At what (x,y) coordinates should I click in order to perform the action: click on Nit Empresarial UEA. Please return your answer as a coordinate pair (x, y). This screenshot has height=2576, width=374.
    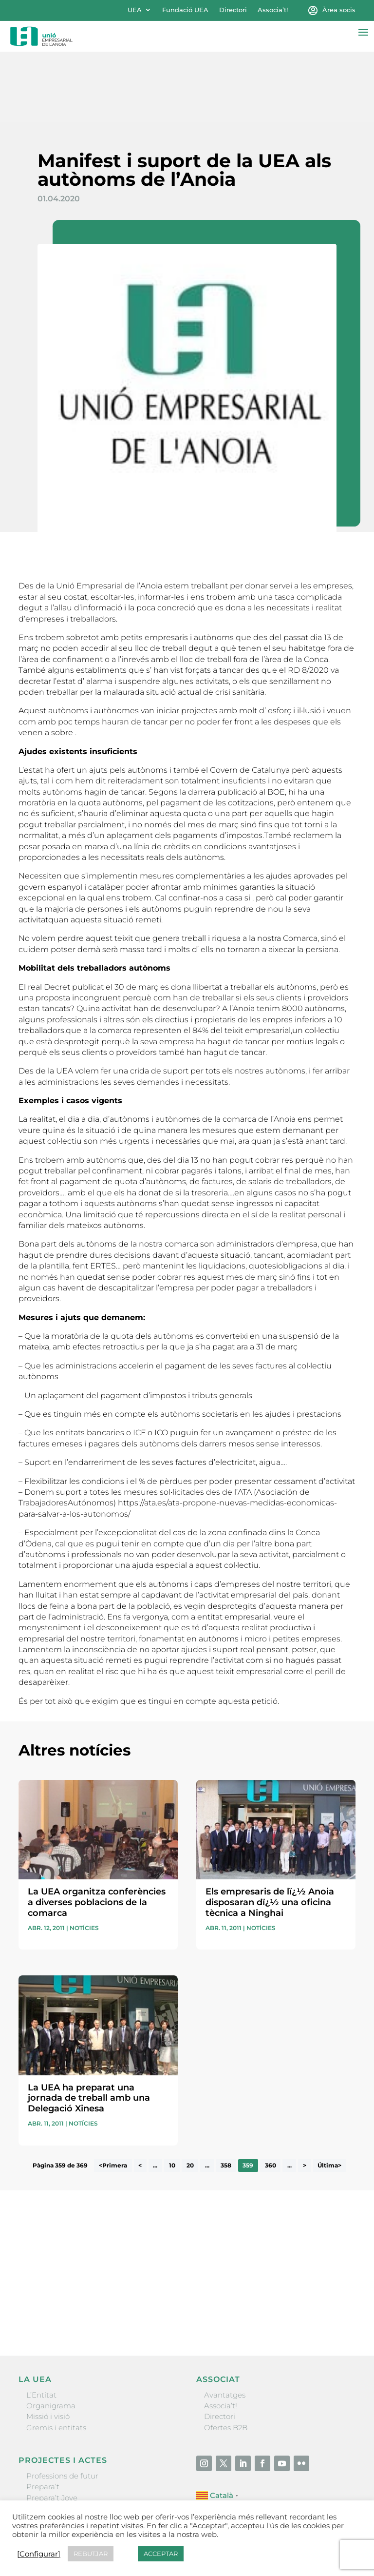
    Looking at the image, I should click on (63, 2438).